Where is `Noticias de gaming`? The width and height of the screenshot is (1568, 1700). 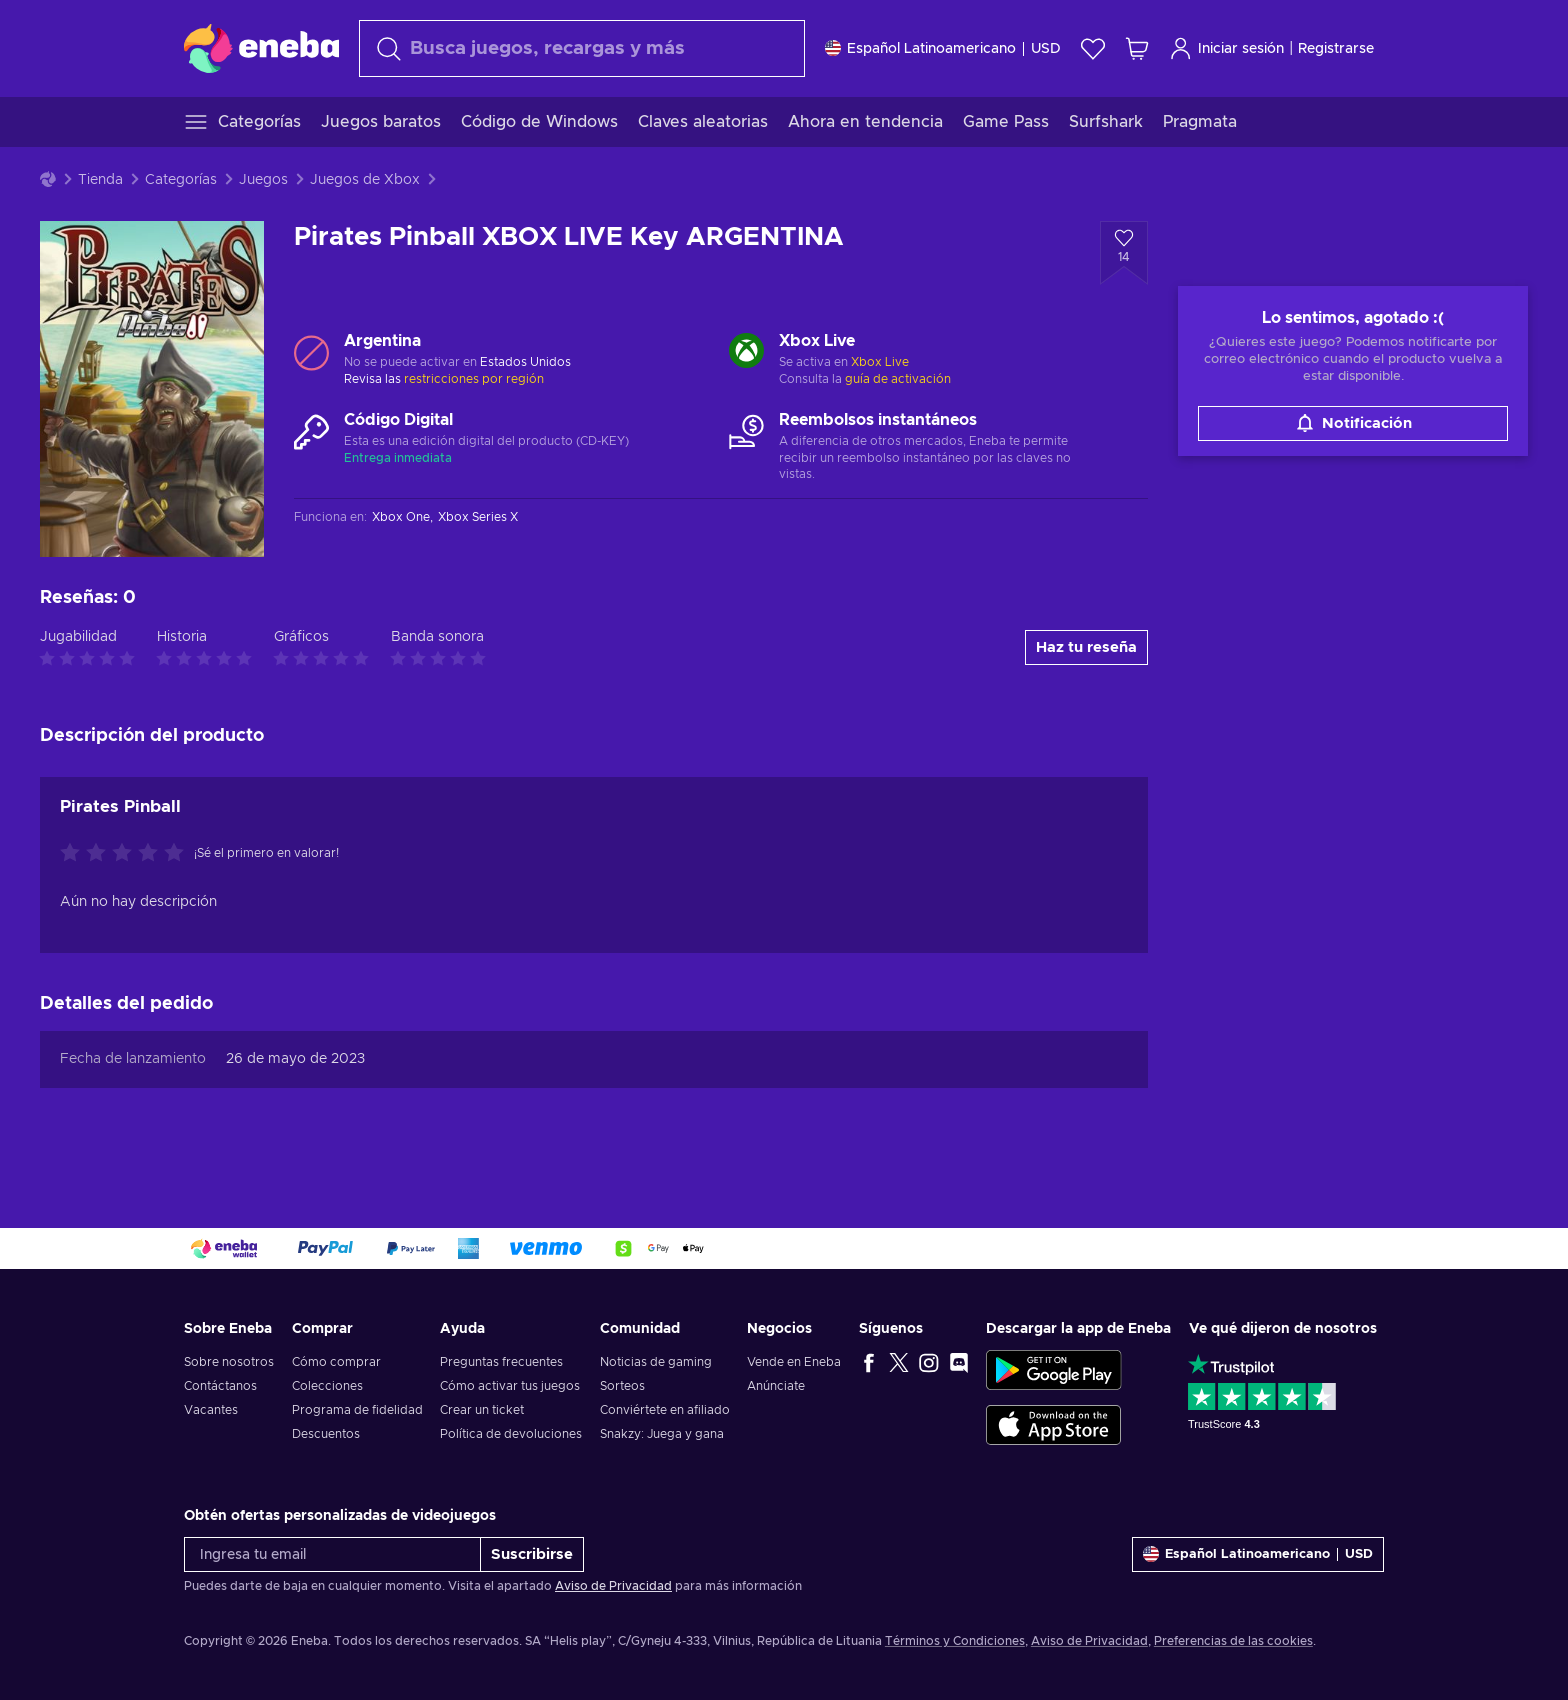 Noticias de gaming is located at coordinates (656, 1362).